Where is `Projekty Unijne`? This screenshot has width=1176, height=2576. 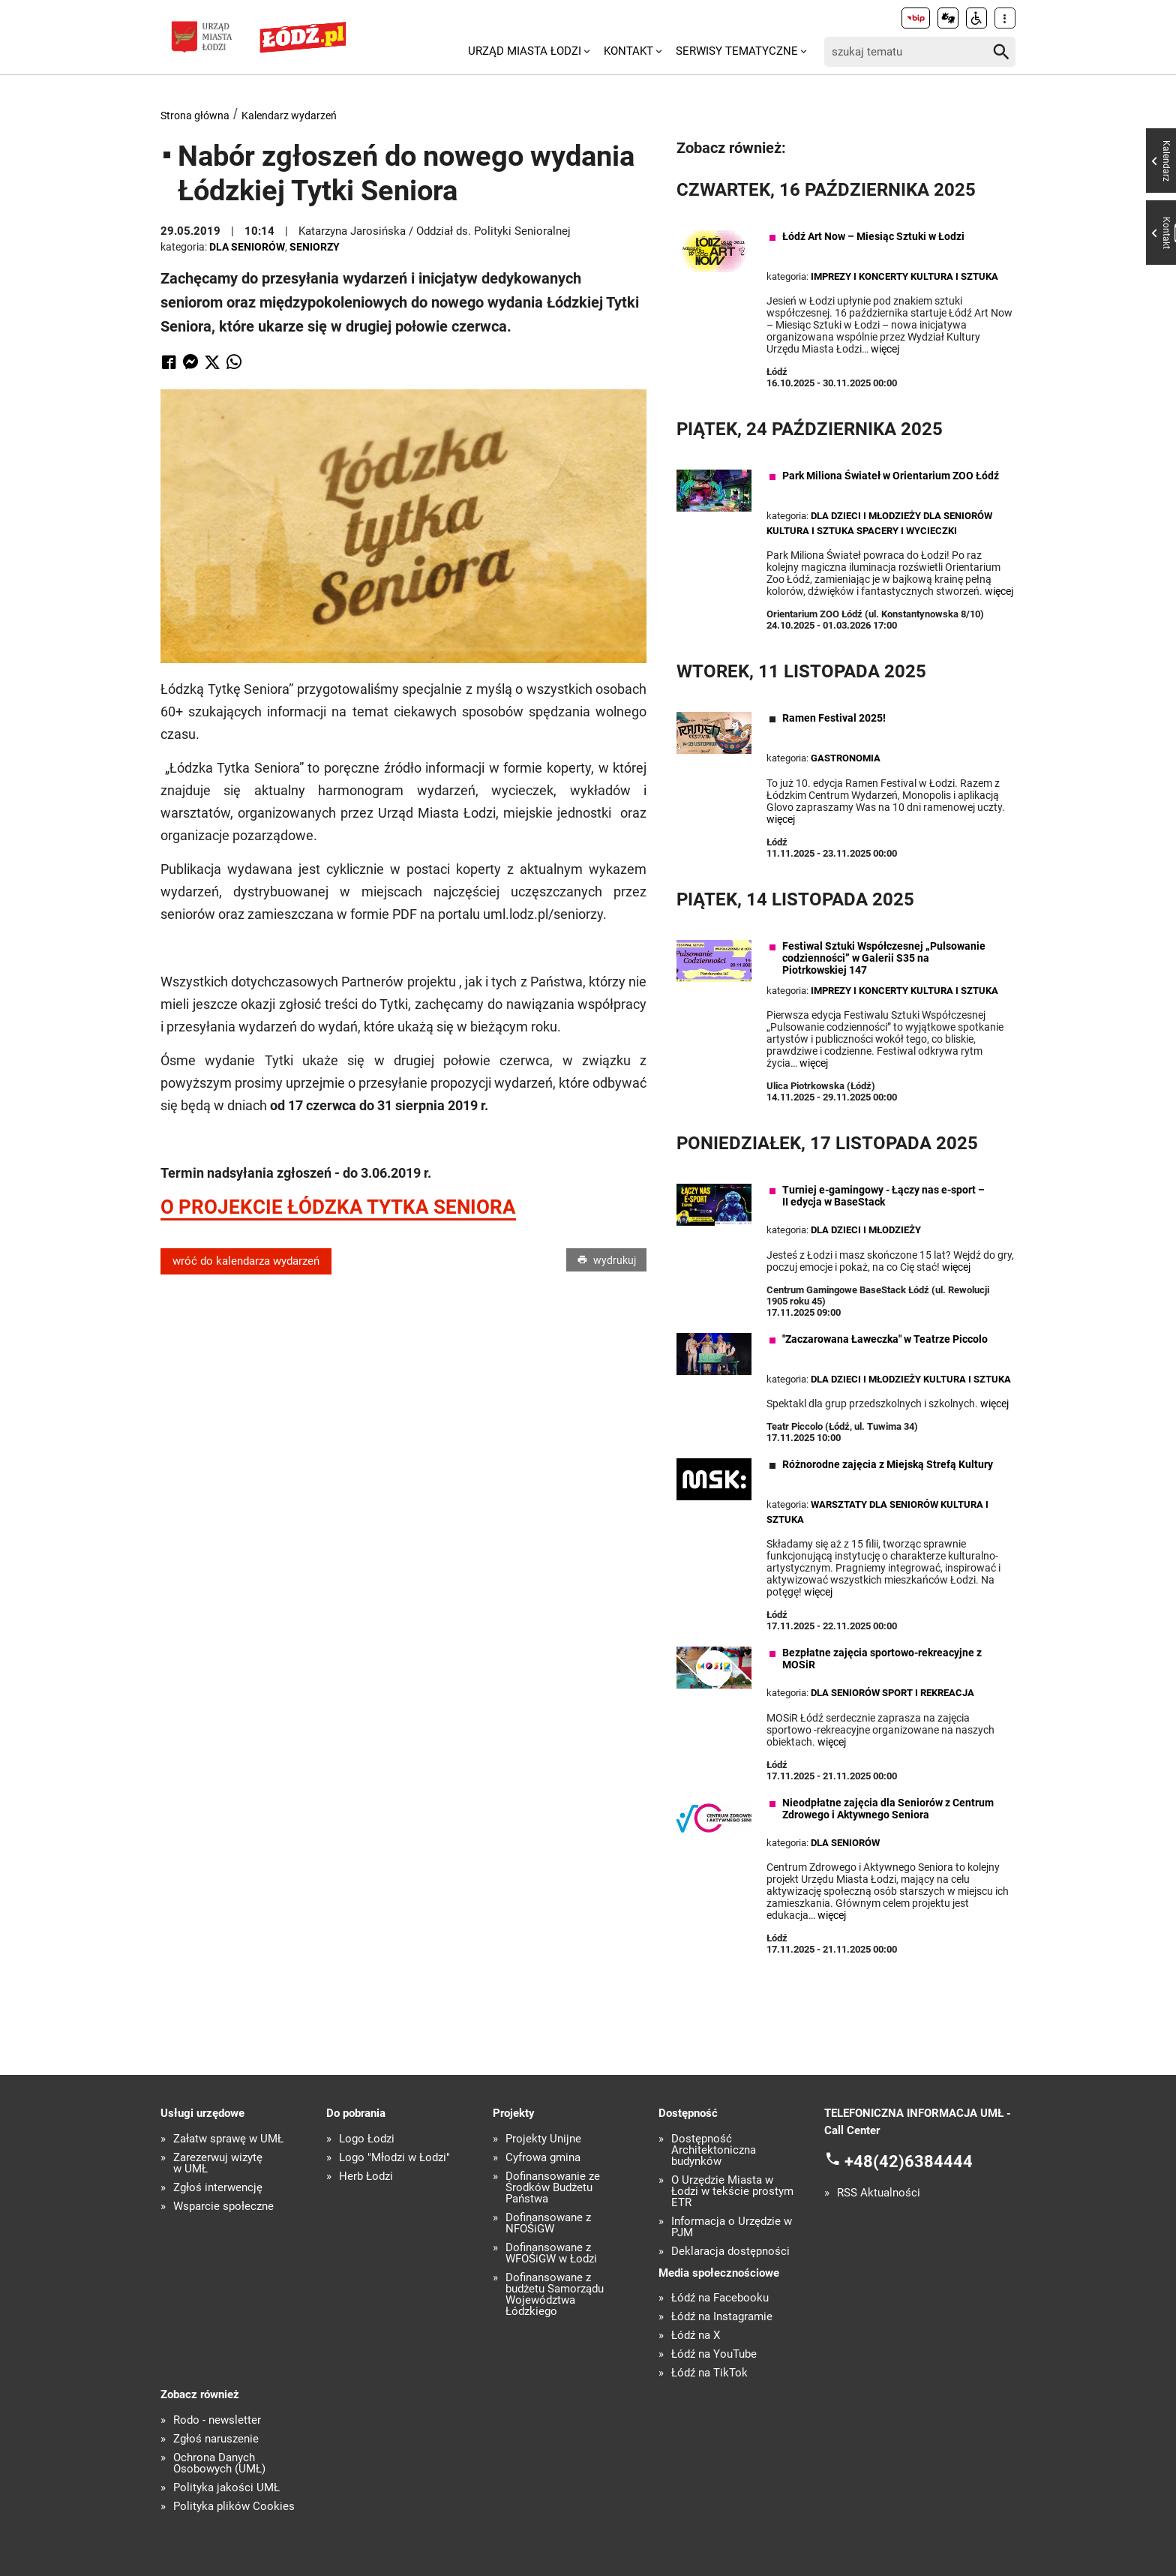 Projekty Unijne is located at coordinates (543, 2139).